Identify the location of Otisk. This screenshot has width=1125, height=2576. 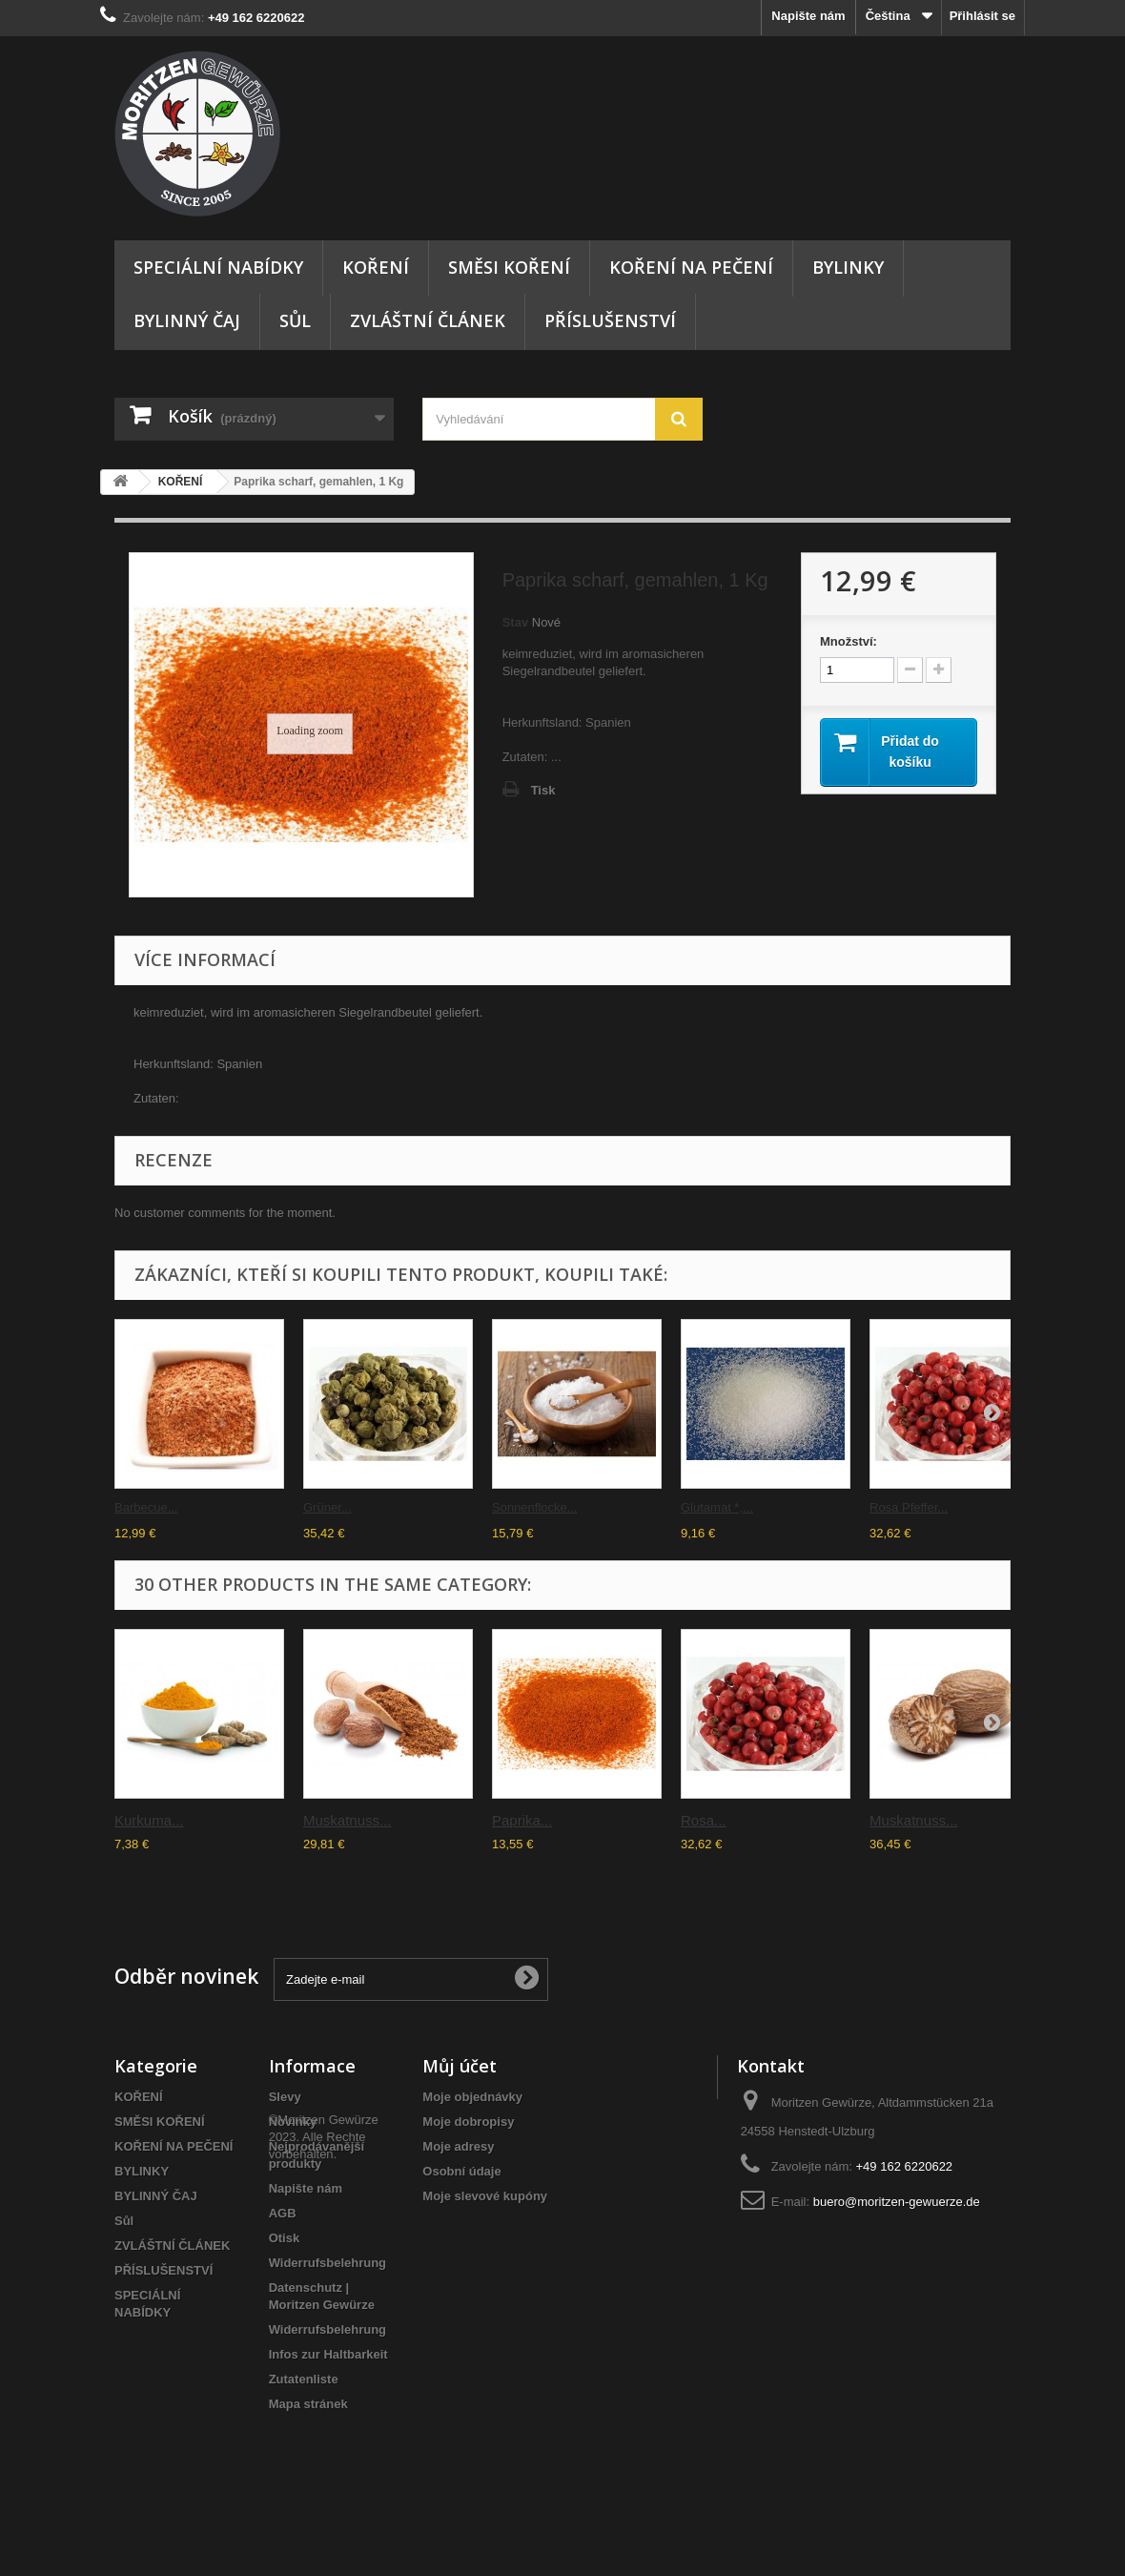
(284, 2238).